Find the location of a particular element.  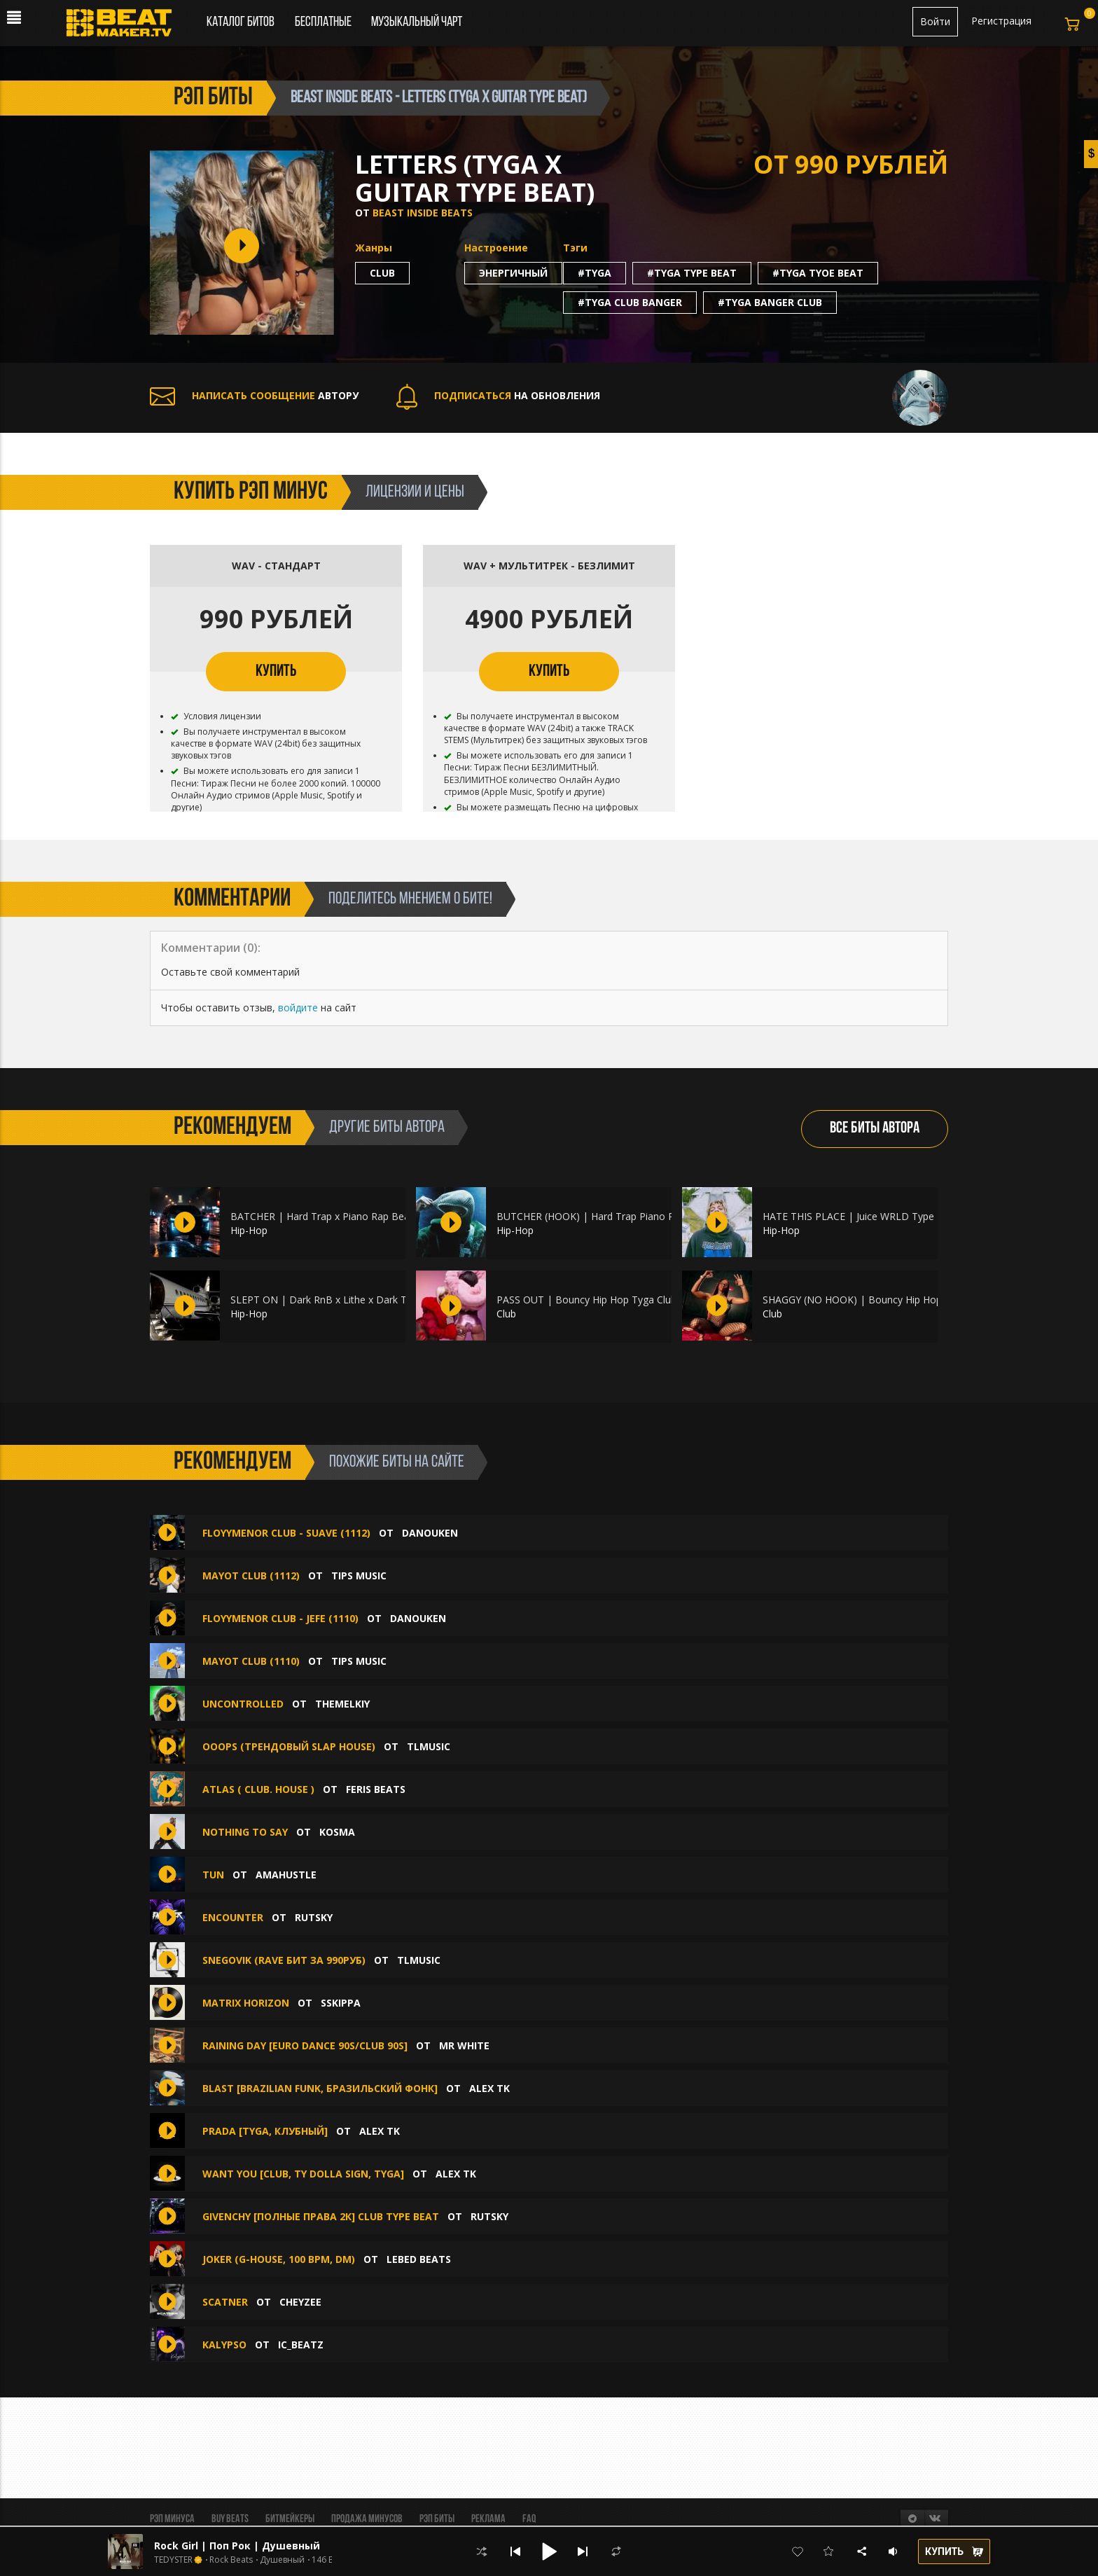

DANOUKEN is located at coordinates (430, 1532).